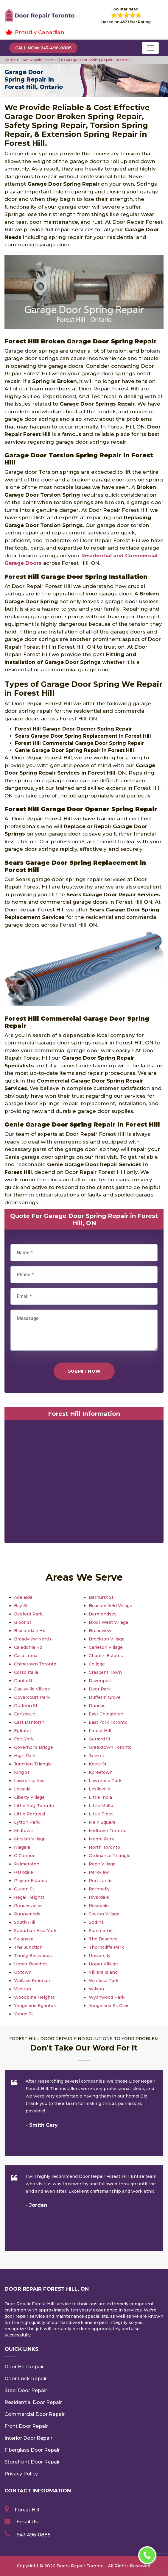 The image size is (168, 2576). Describe the element at coordinates (10, 60) in the screenshot. I see `Home` at that location.